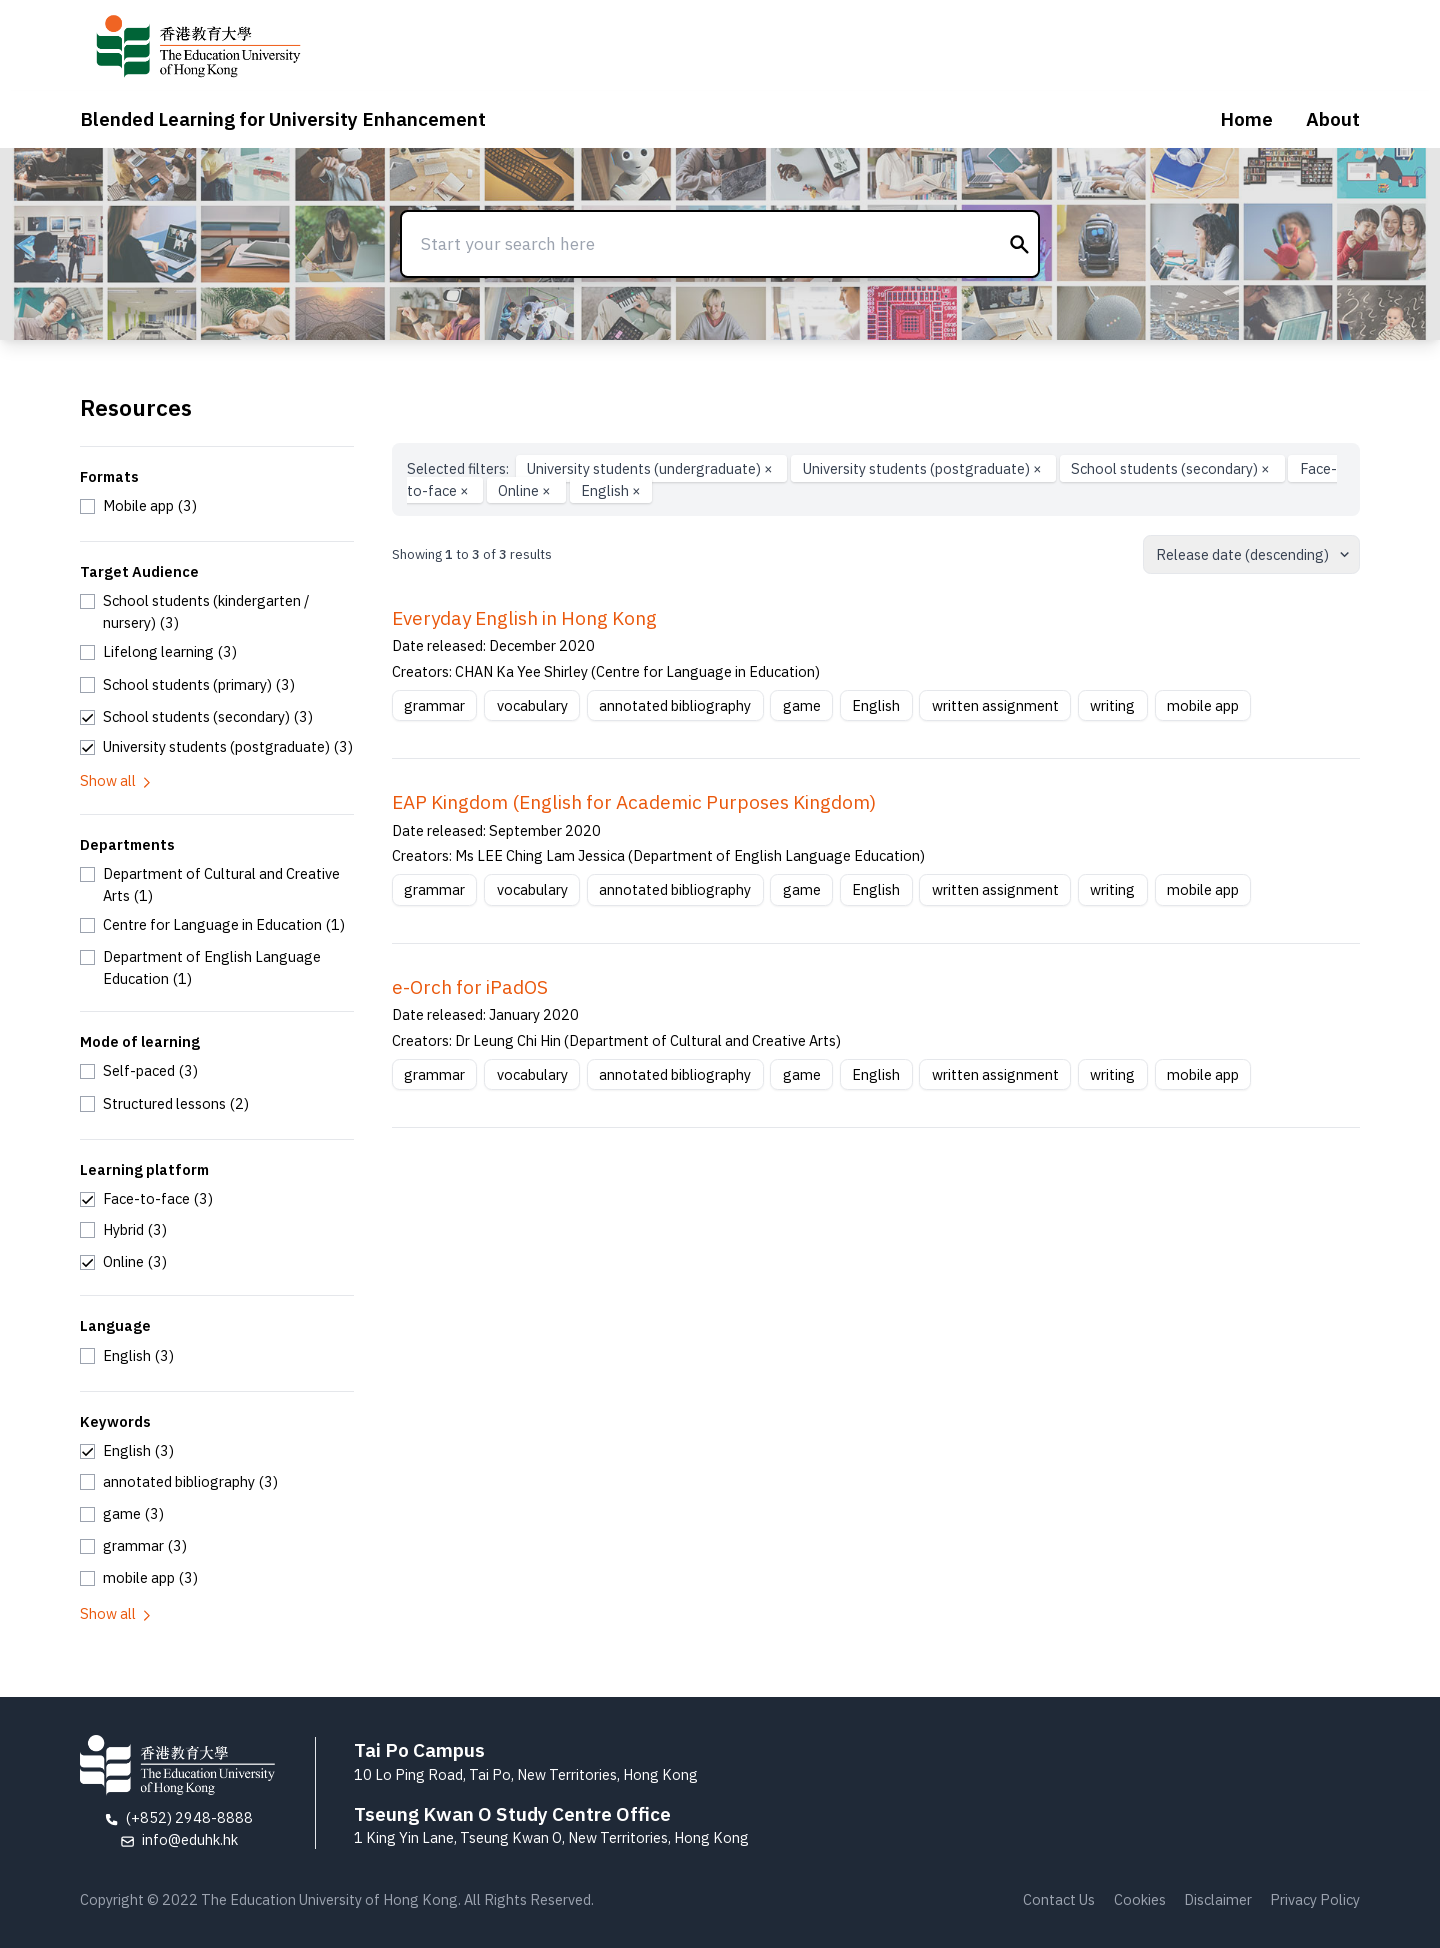 This screenshot has width=1440, height=1948. Describe the element at coordinates (1172, 468) in the screenshot. I see `School students (secondary)` at that location.